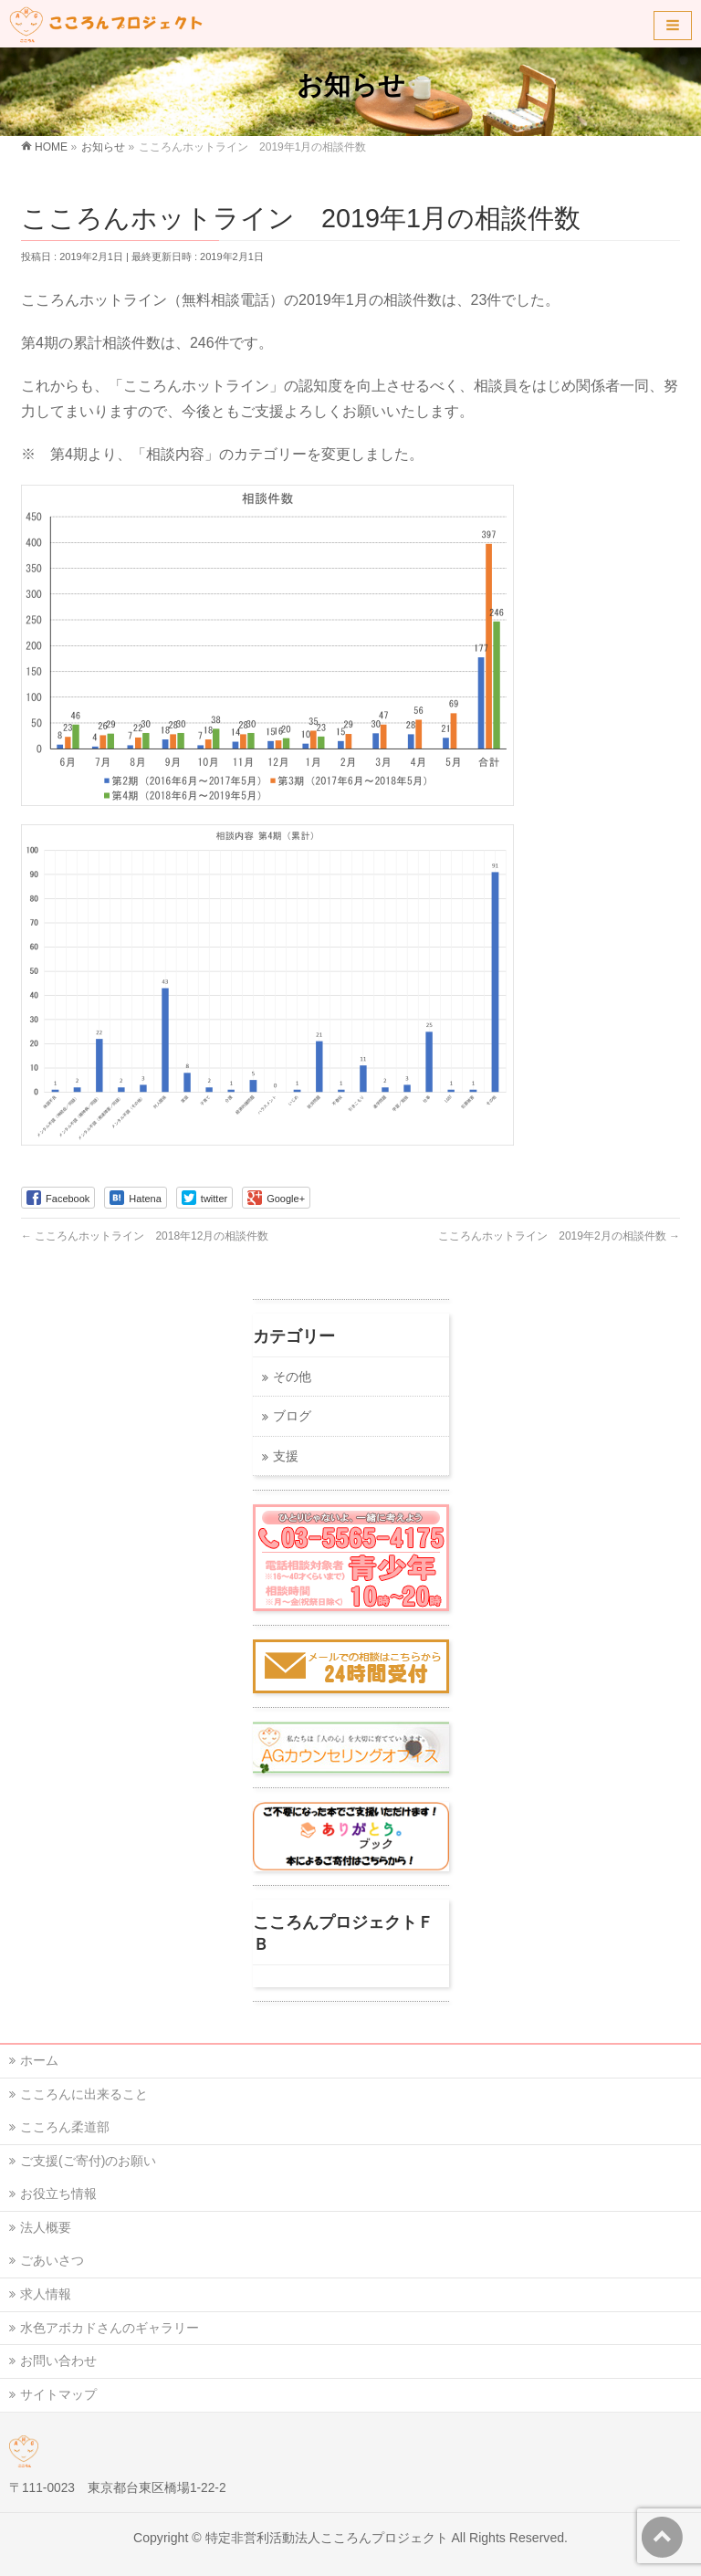 The width and height of the screenshot is (701, 2576). What do you see at coordinates (88, 2160) in the screenshot?
I see `ご支援(ご寄付)のお願い` at bounding box center [88, 2160].